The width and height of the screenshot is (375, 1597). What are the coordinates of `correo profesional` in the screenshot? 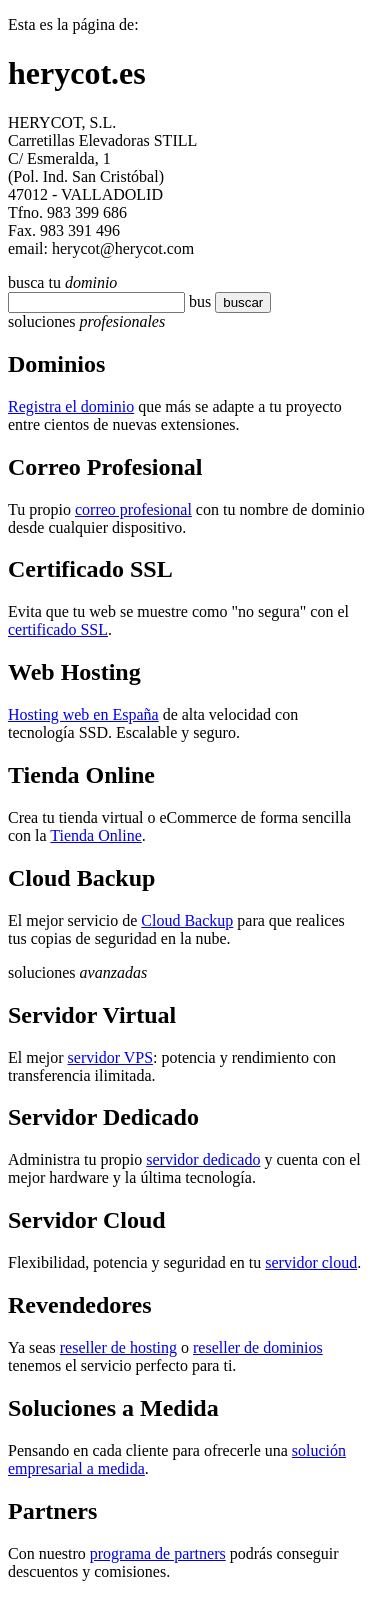 It's located at (133, 509).